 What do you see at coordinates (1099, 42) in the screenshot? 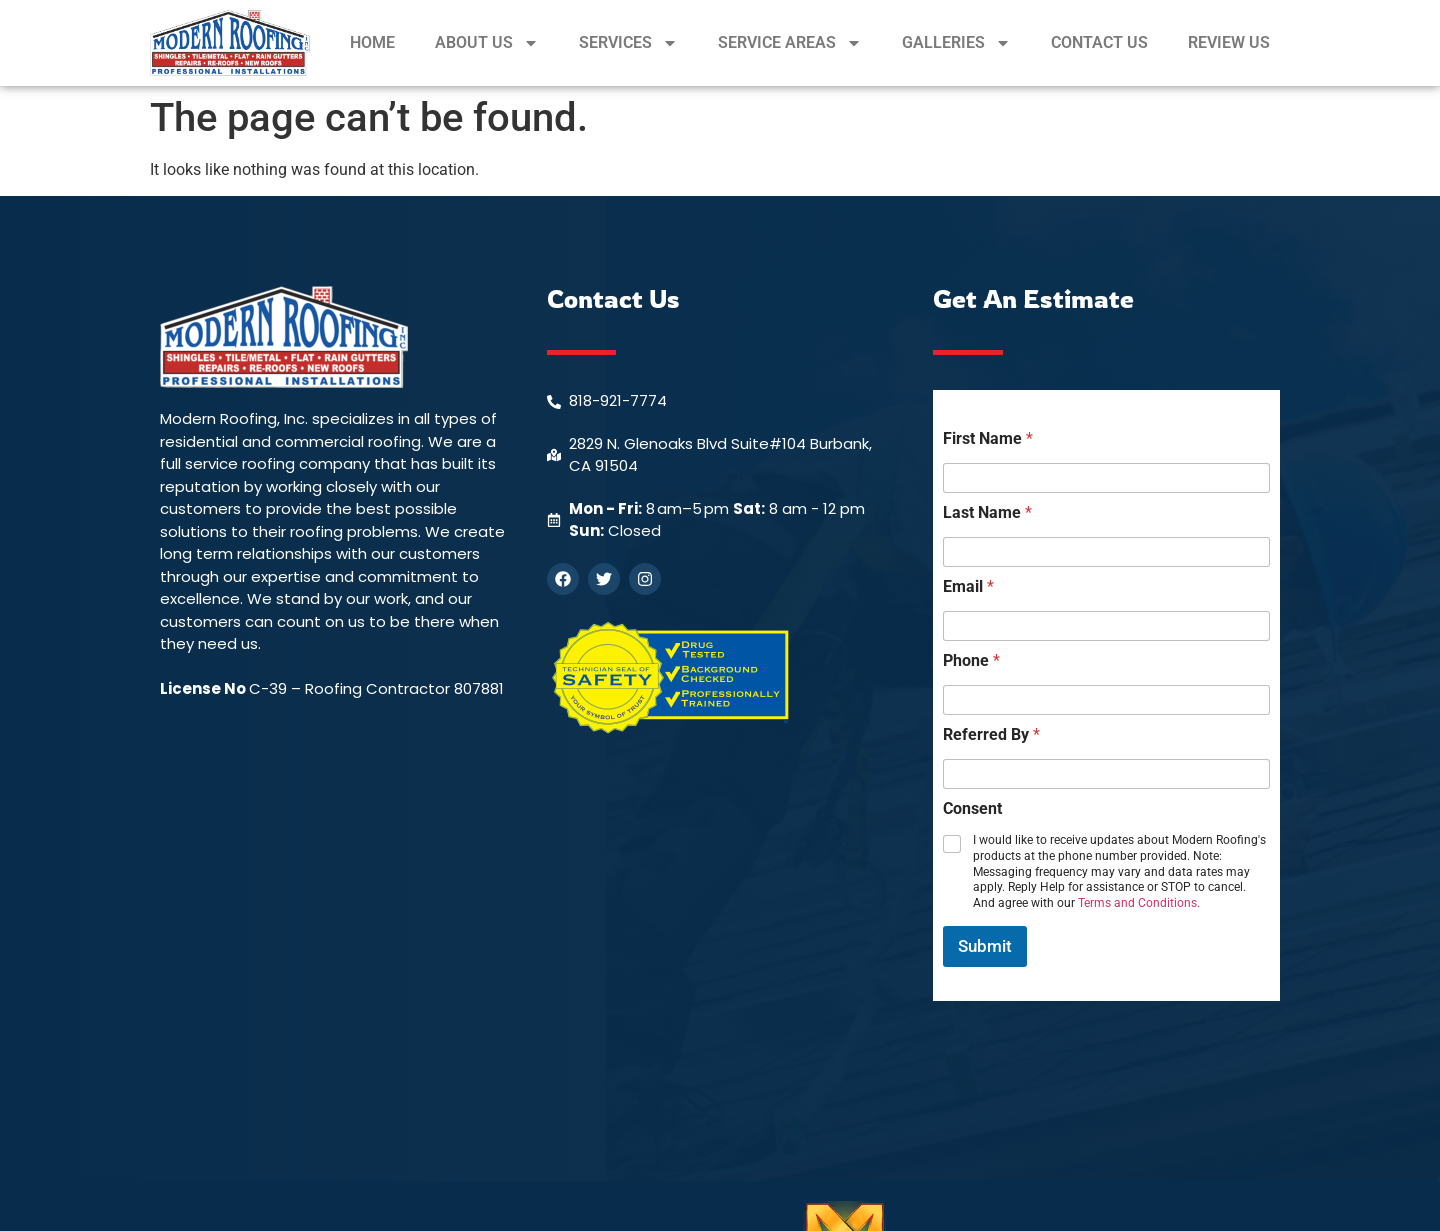
I see `CONTACT US` at bounding box center [1099, 42].